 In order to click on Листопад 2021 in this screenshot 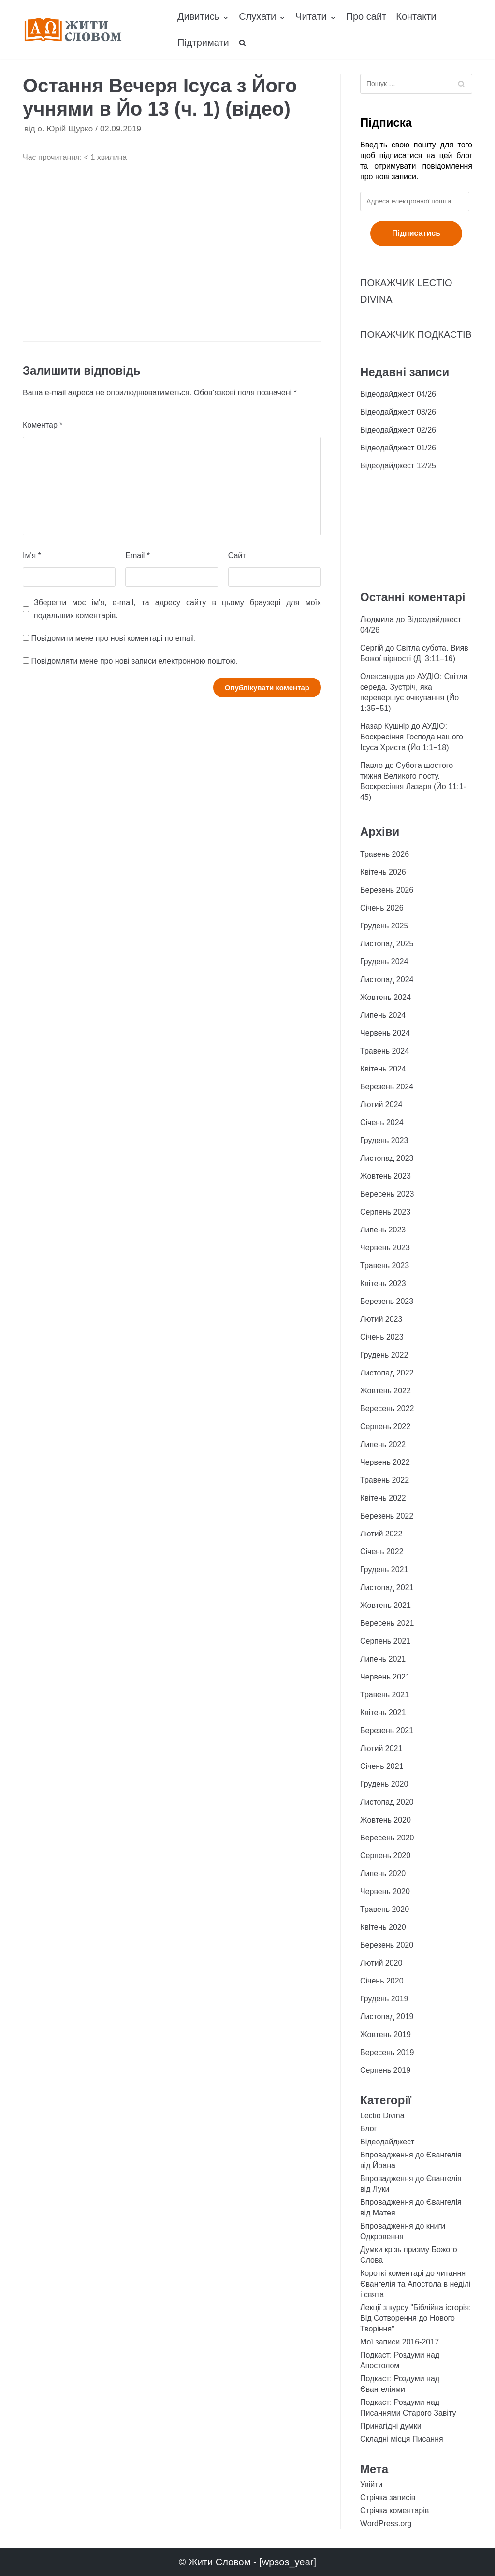, I will do `click(386, 1587)`.